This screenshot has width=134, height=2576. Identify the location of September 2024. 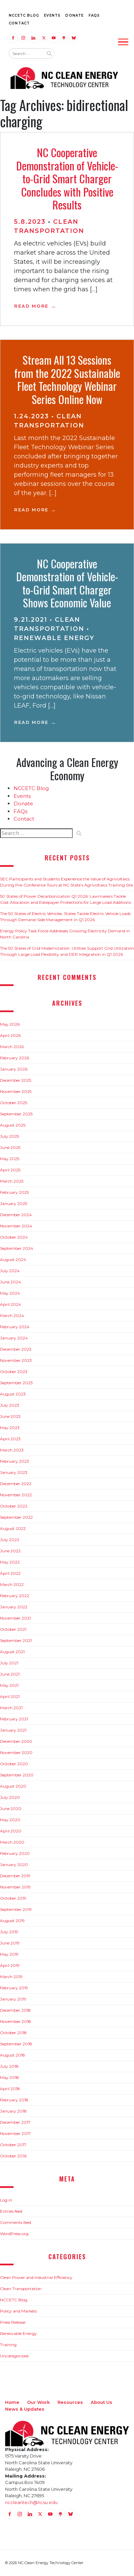
(16, 1248).